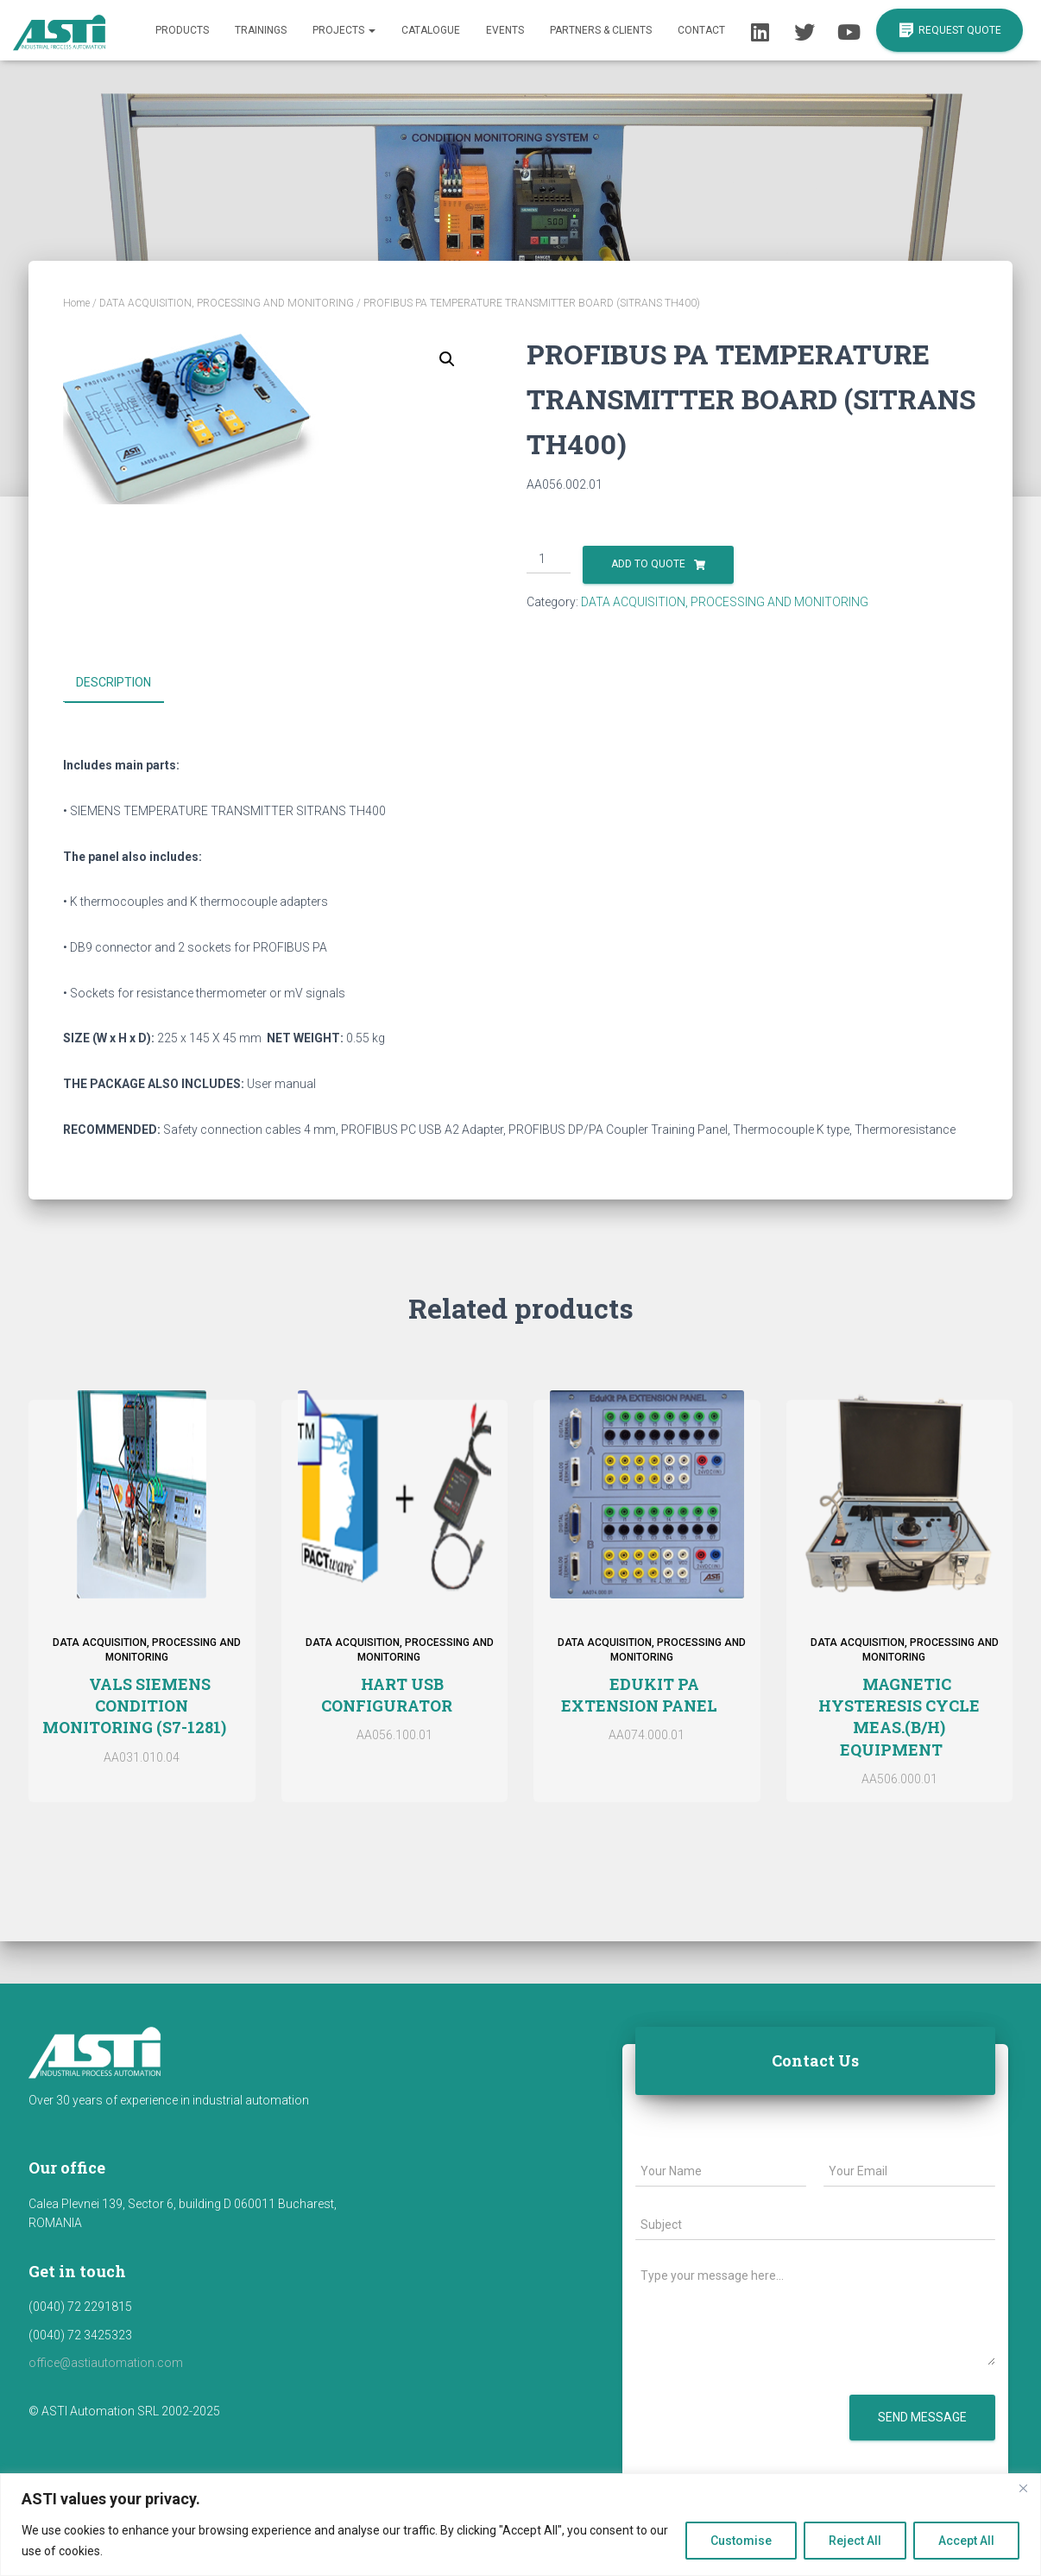  What do you see at coordinates (447, 359) in the screenshot?
I see `[button]` at bounding box center [447, 359].